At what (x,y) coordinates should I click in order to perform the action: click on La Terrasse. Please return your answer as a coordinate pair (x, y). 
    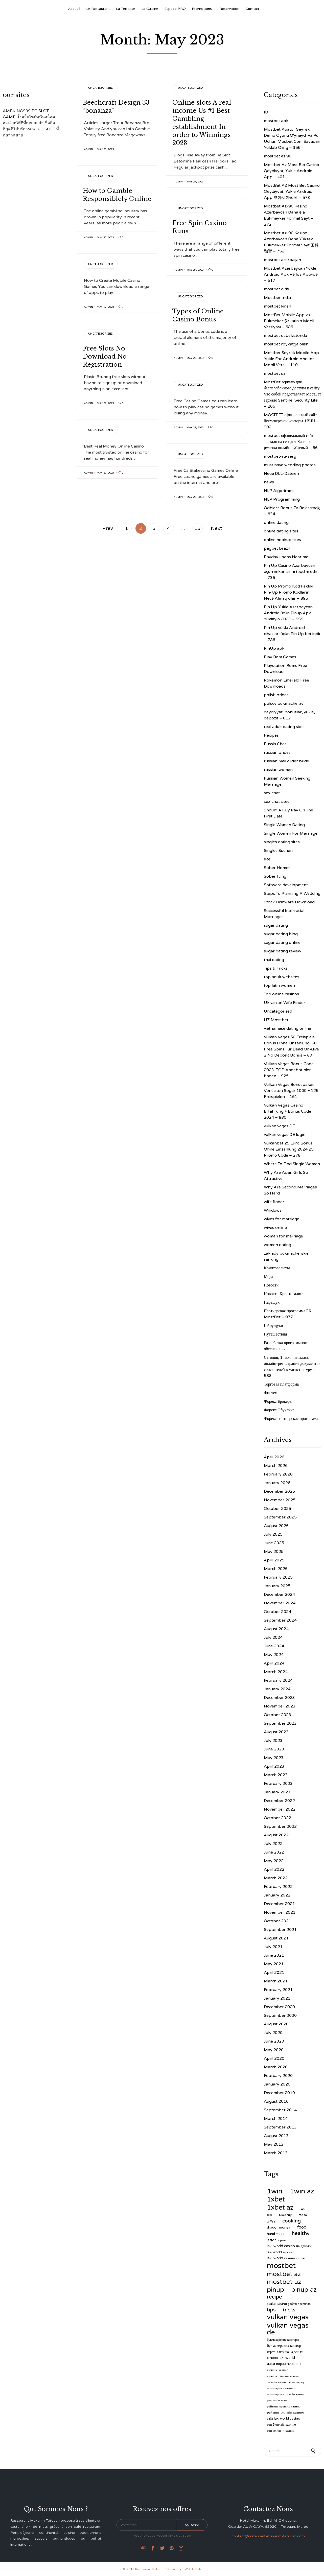
    Looking at the image, I should click on (125, 9).